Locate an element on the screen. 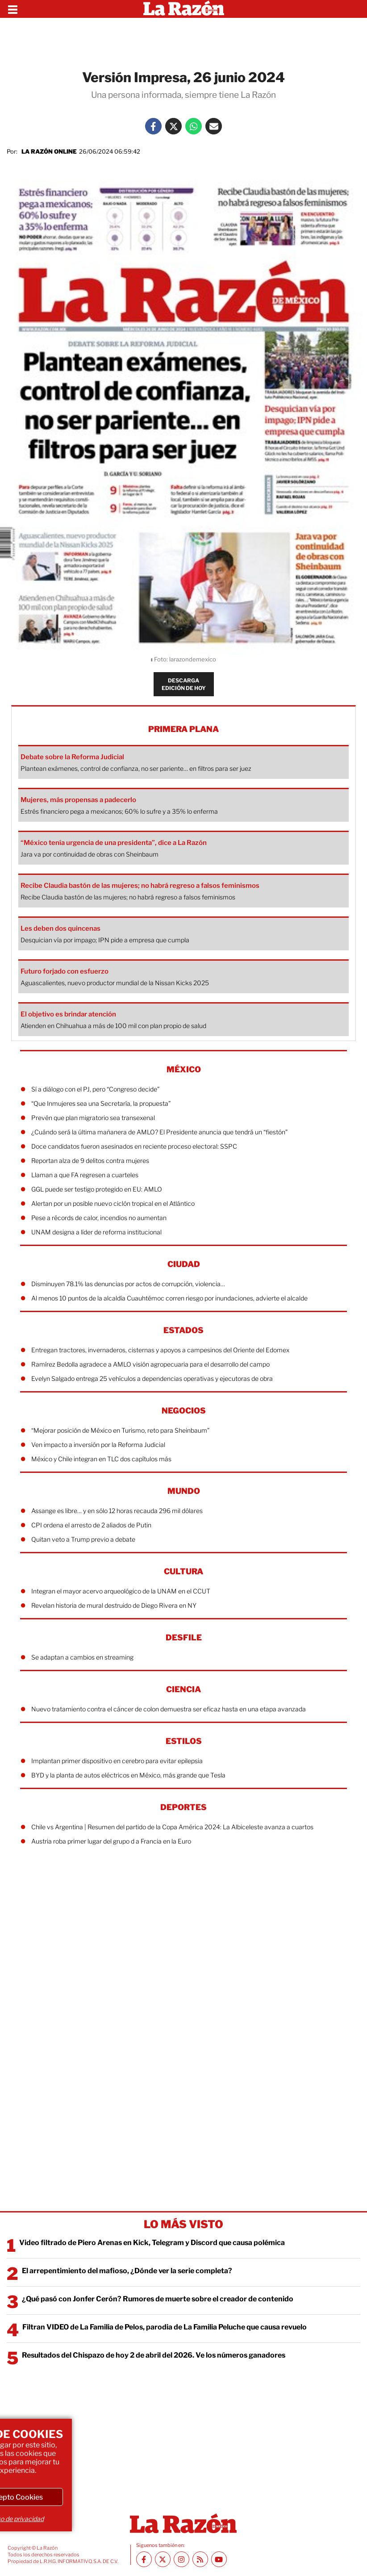 Image resolution: width=367 pixels, height=2576 pixels. El arrepentimiento del mafioso, ¿Dónde ver la serie completa? is located at coordinates (127, 2271).